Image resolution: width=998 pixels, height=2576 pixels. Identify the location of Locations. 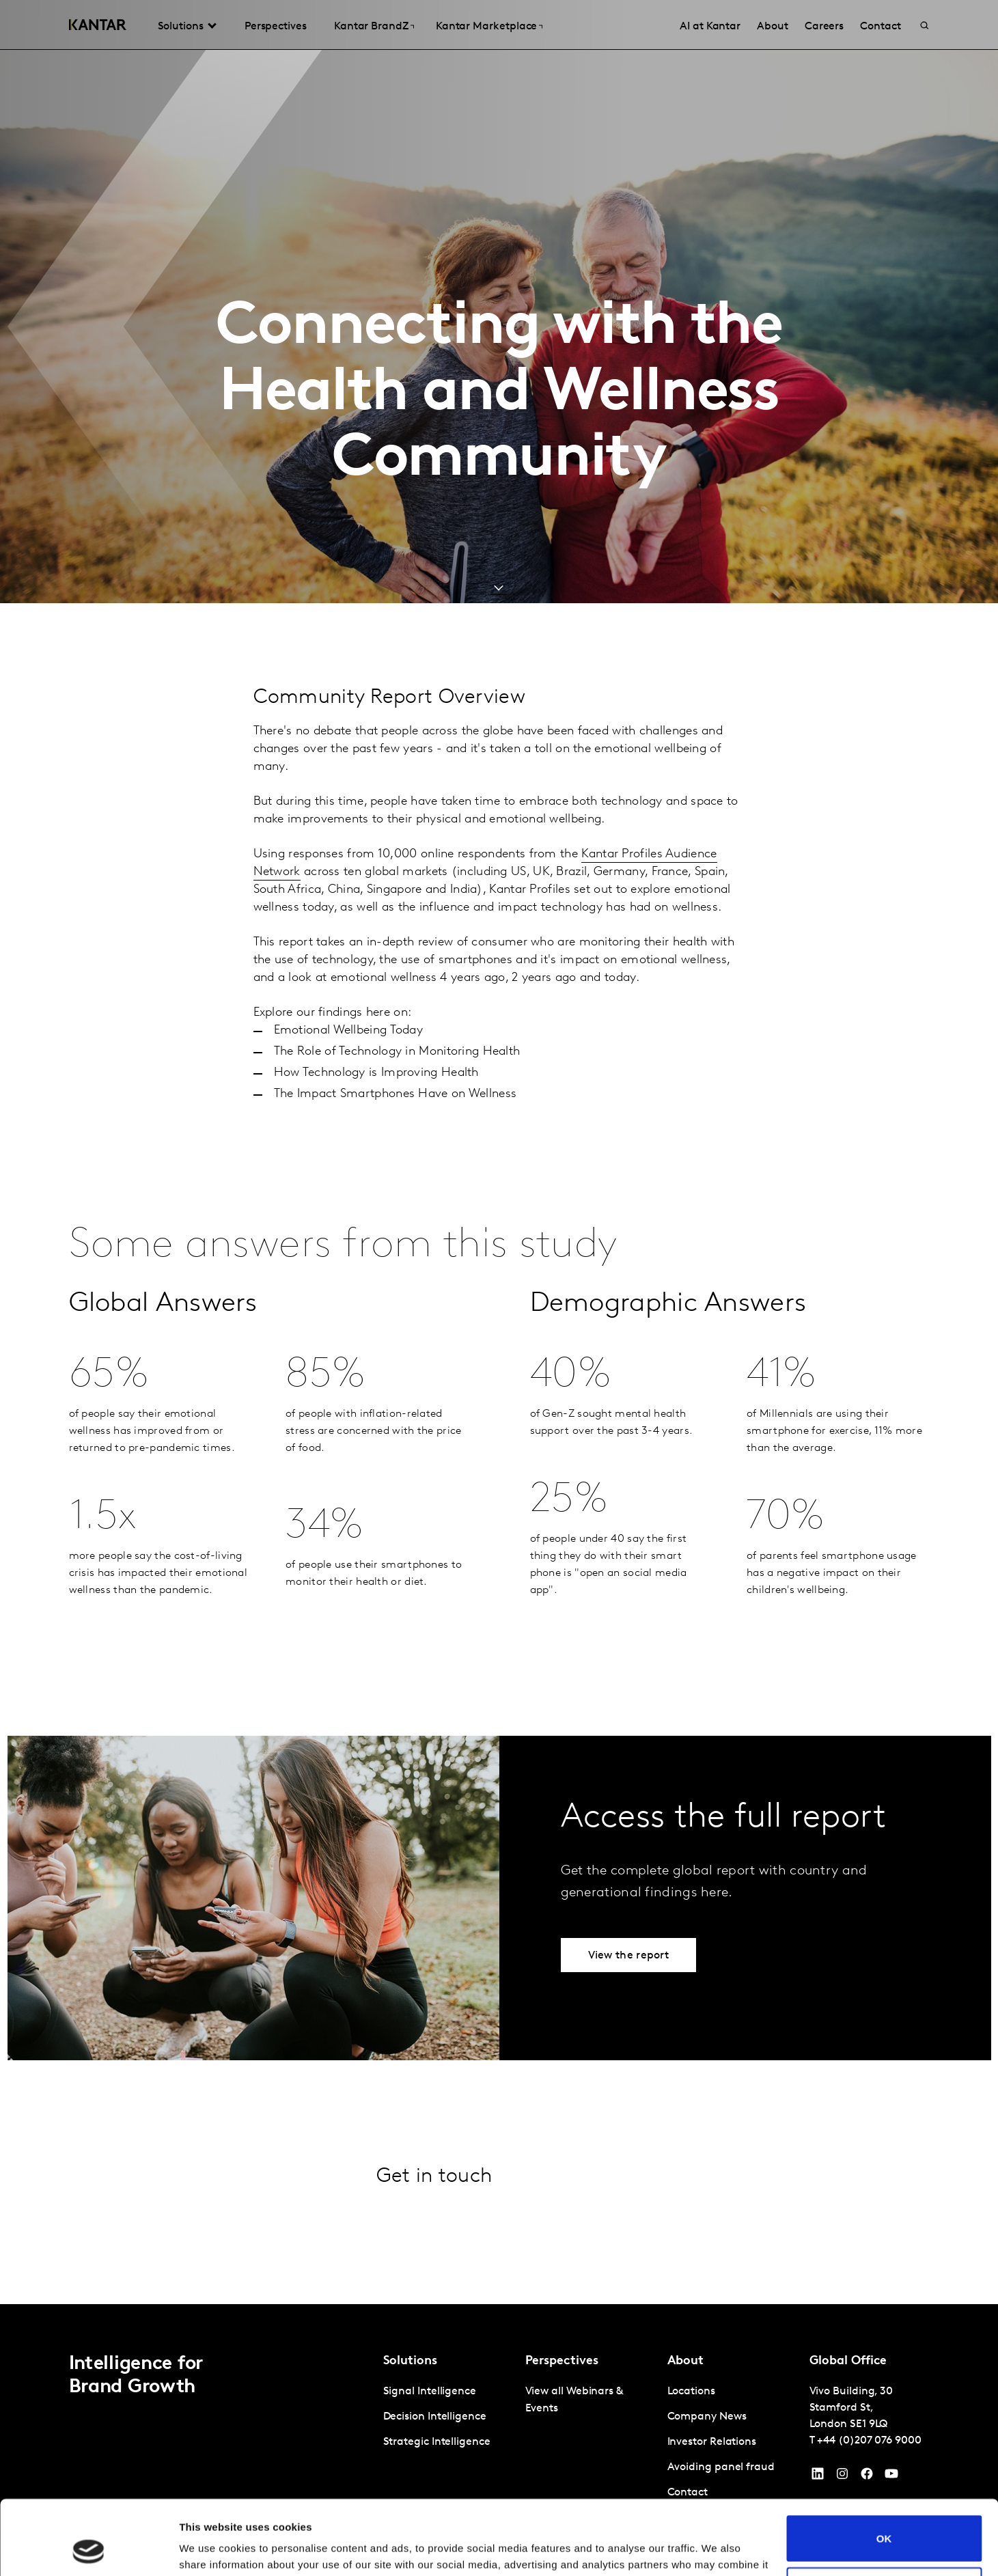
(691, 2391).